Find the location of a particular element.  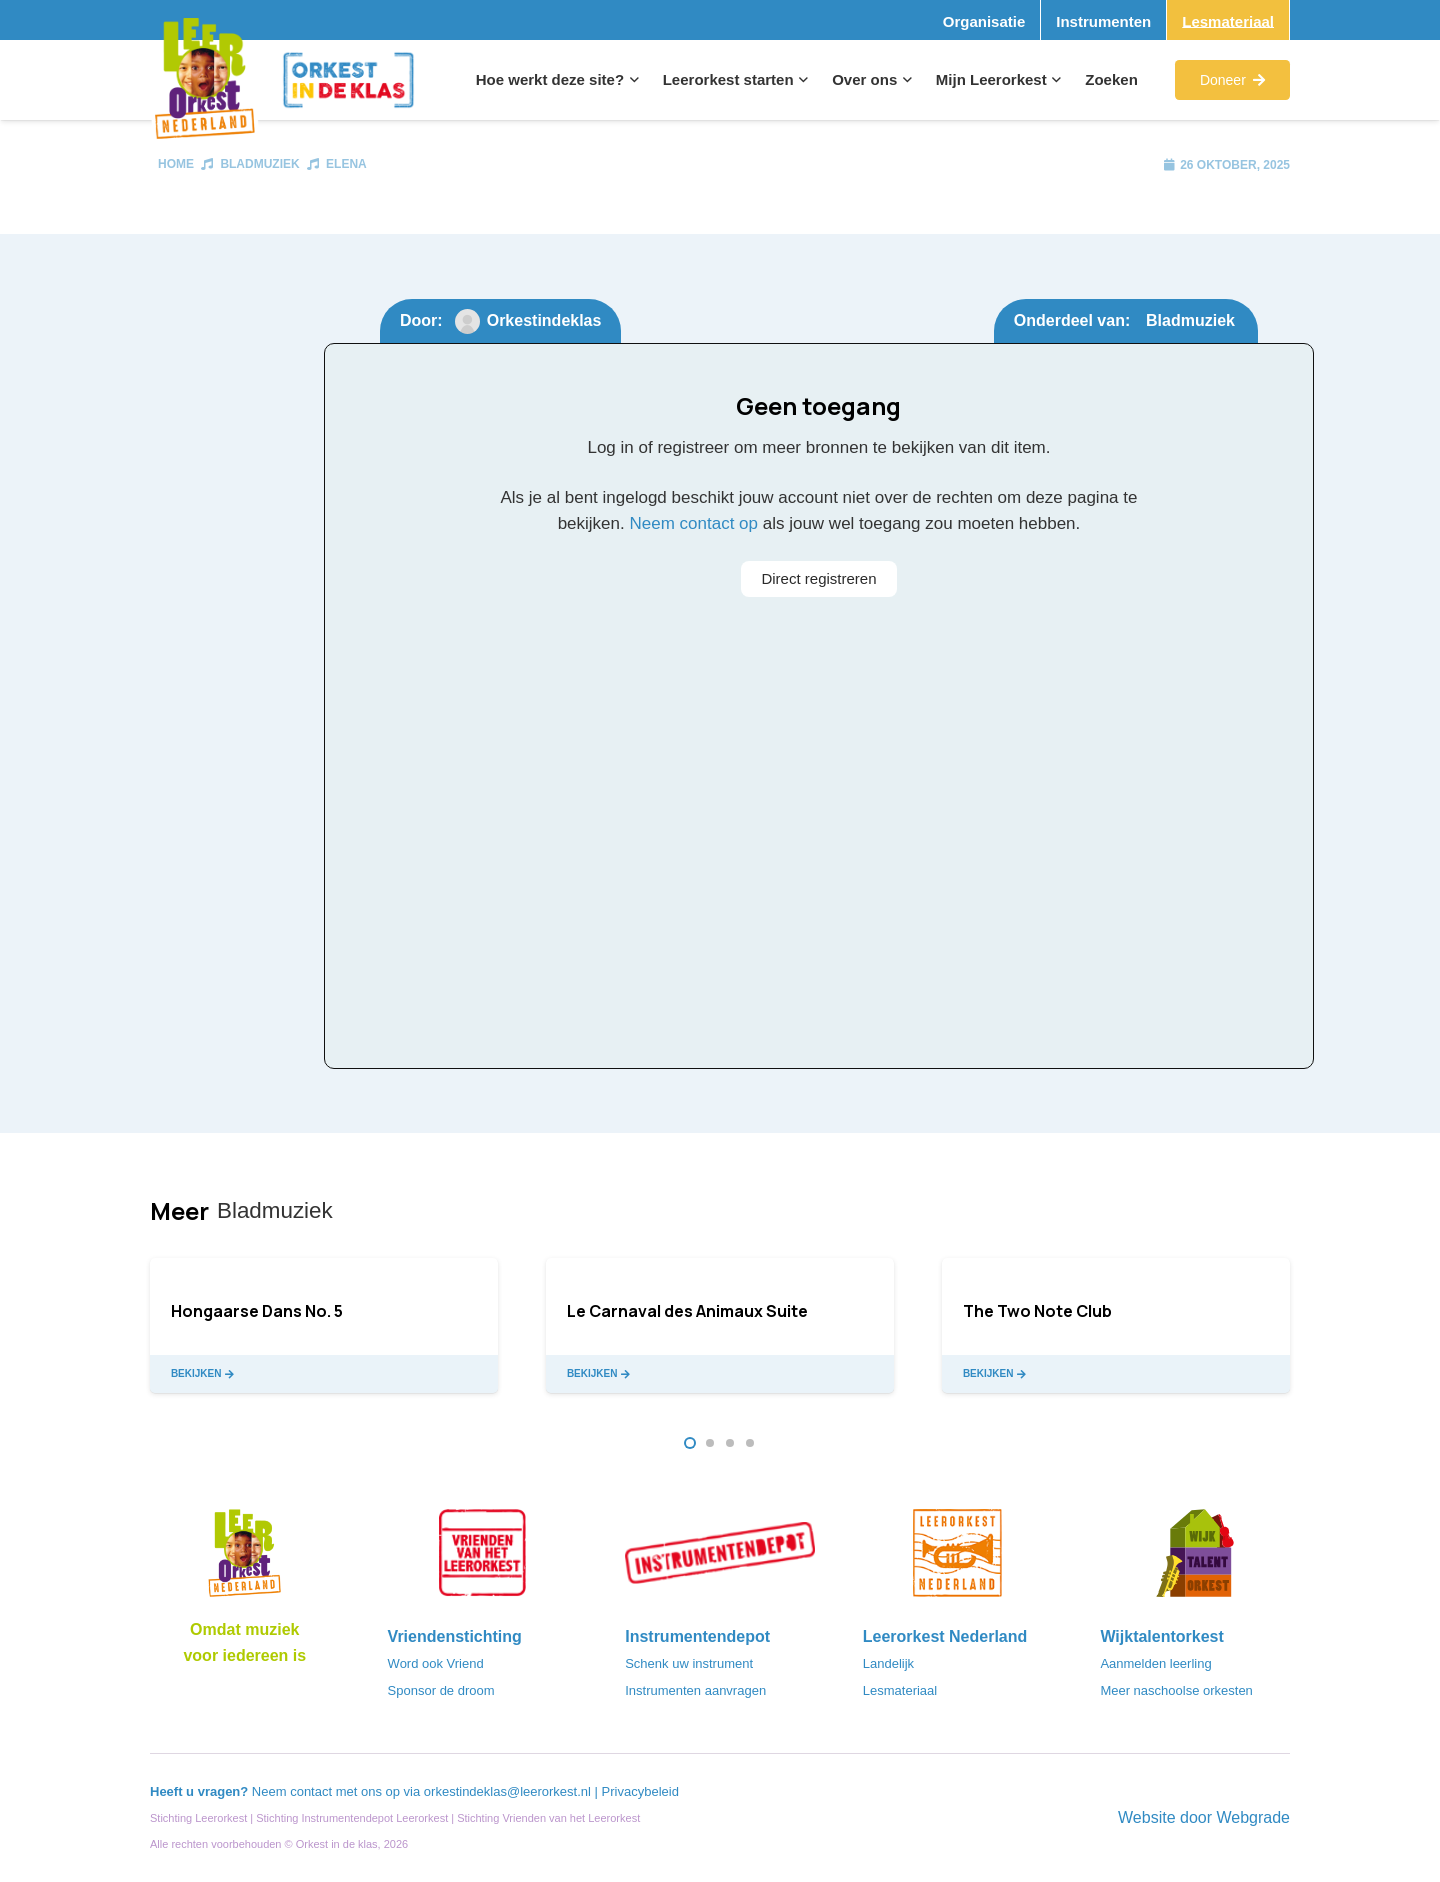

The Two Note Club is located at coordinates (1037, 1311).